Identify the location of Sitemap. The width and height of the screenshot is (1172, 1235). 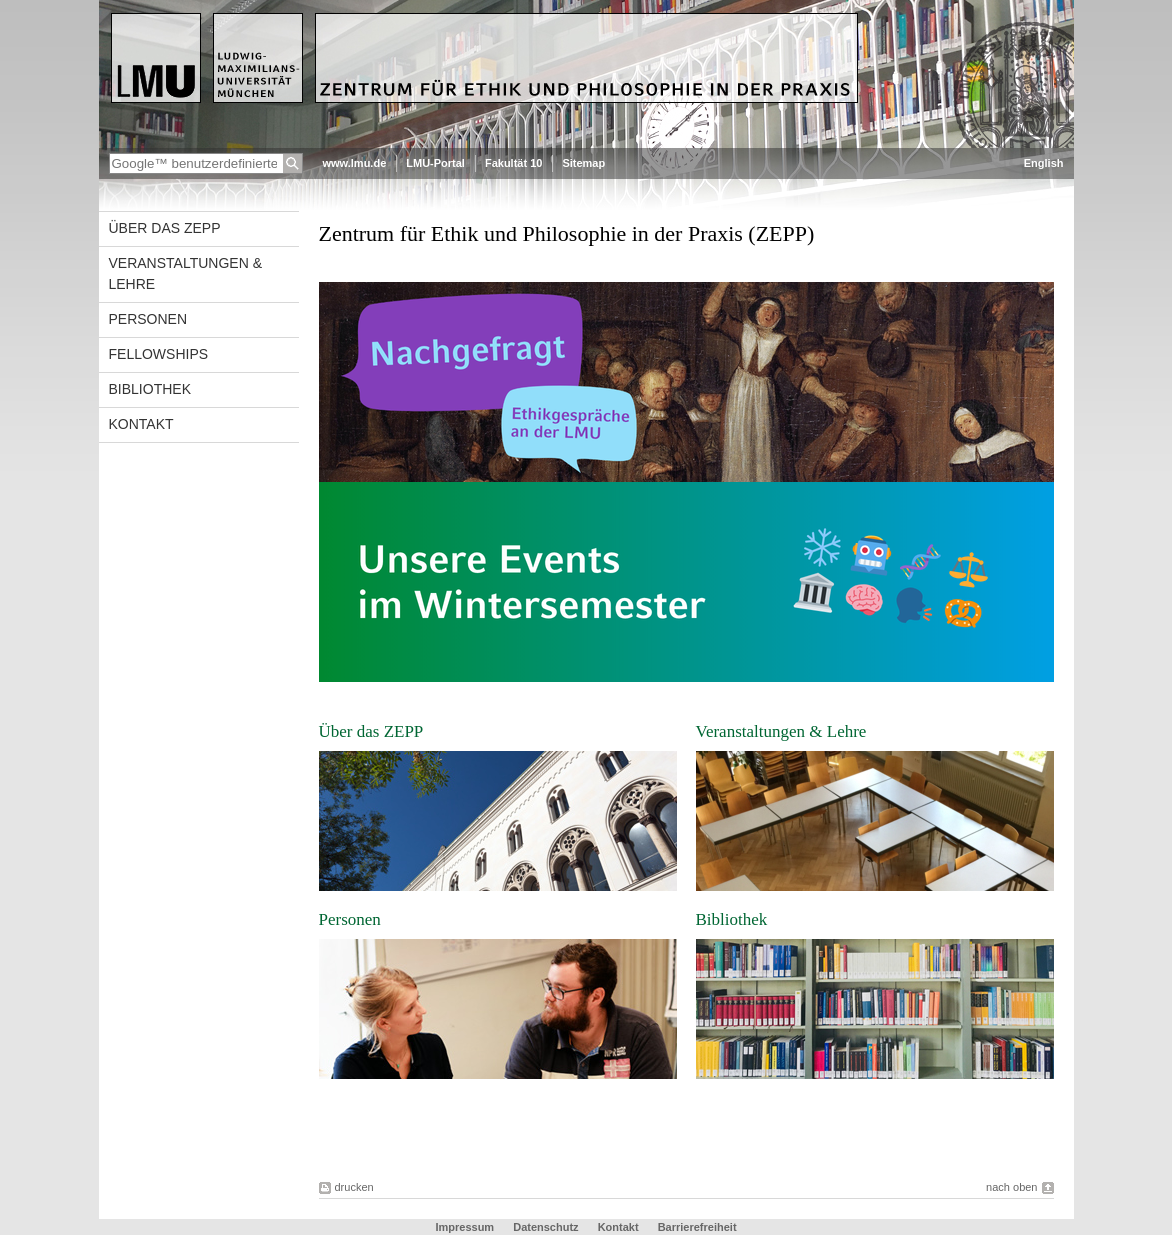
(583, 163).